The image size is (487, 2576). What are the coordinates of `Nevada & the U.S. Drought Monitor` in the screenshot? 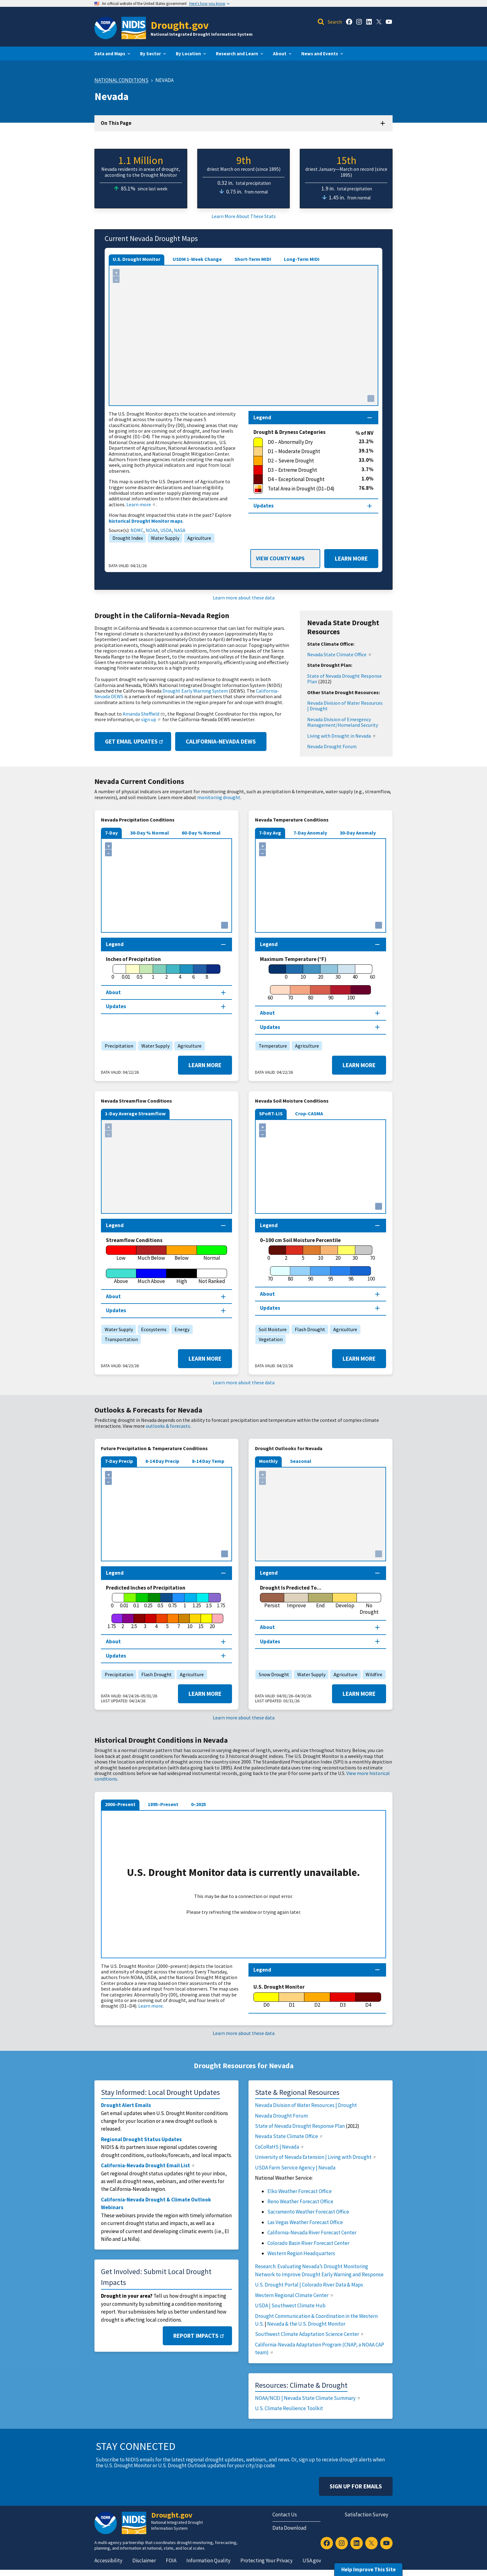 It's located at (306, 2323).